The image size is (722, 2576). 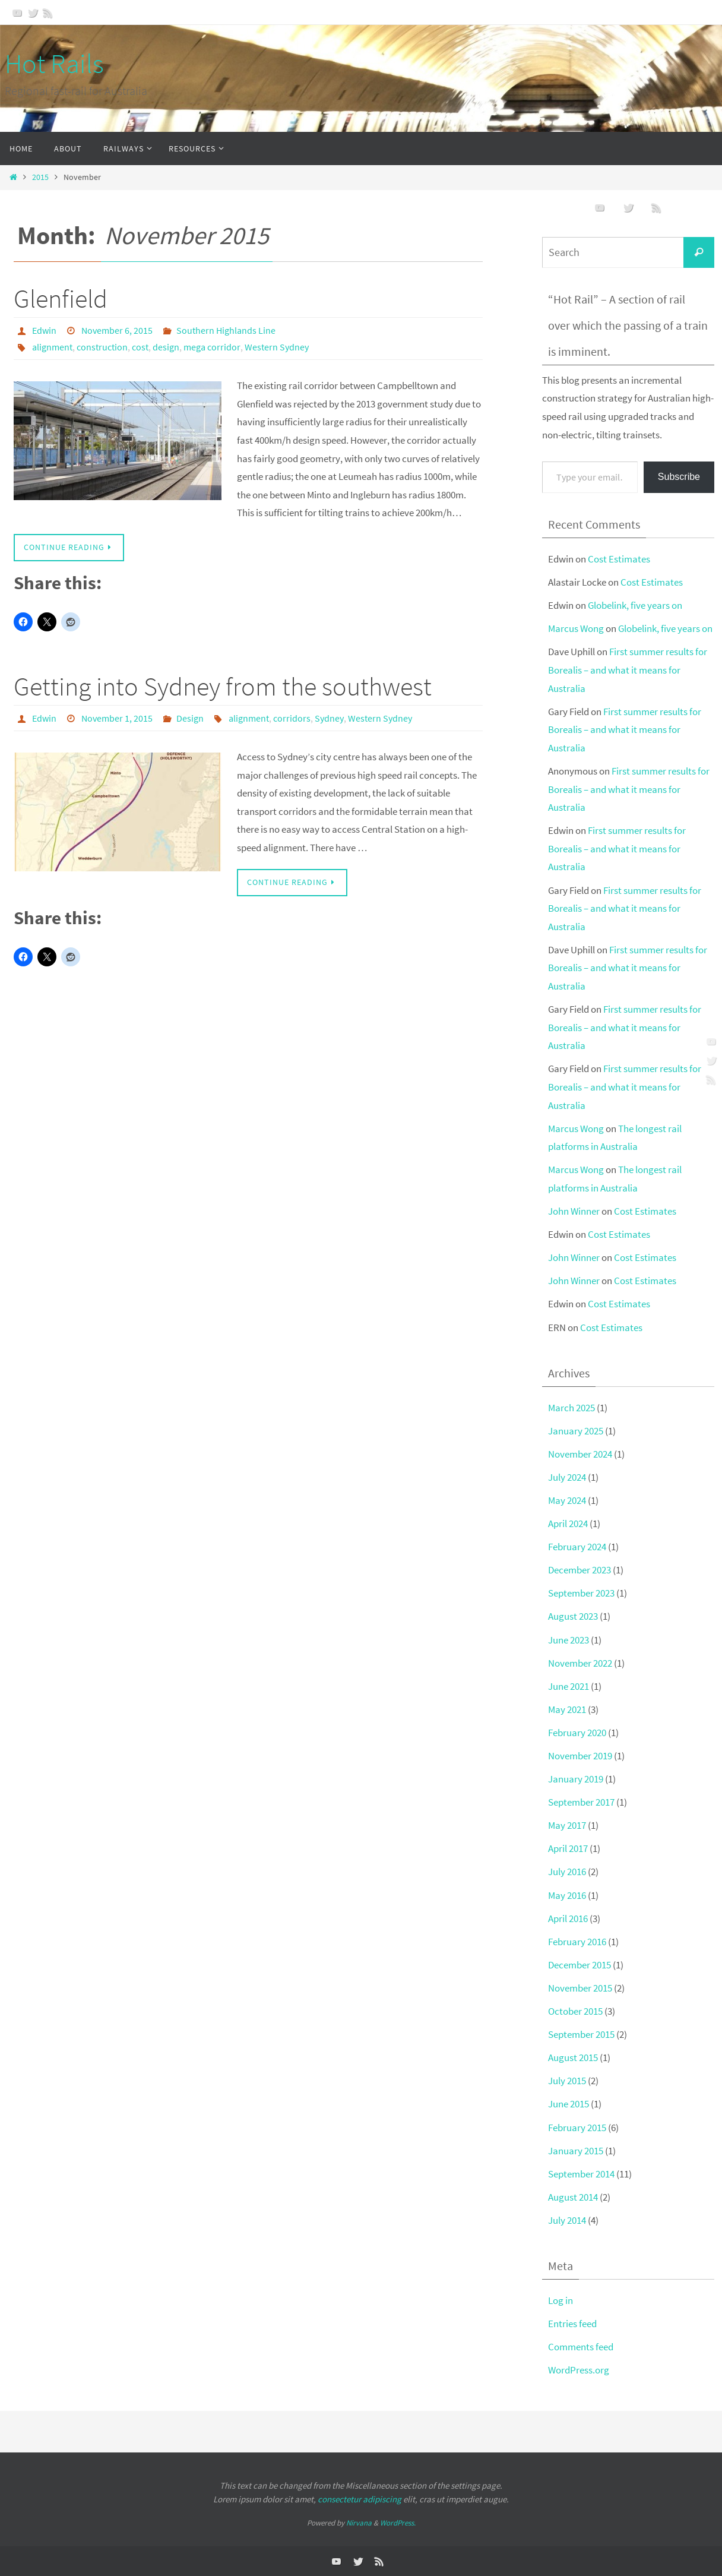 What do you see at coordinates (573, 1616) in the screenshot?
I see `August 2023` at bounding box center [573, 1616].